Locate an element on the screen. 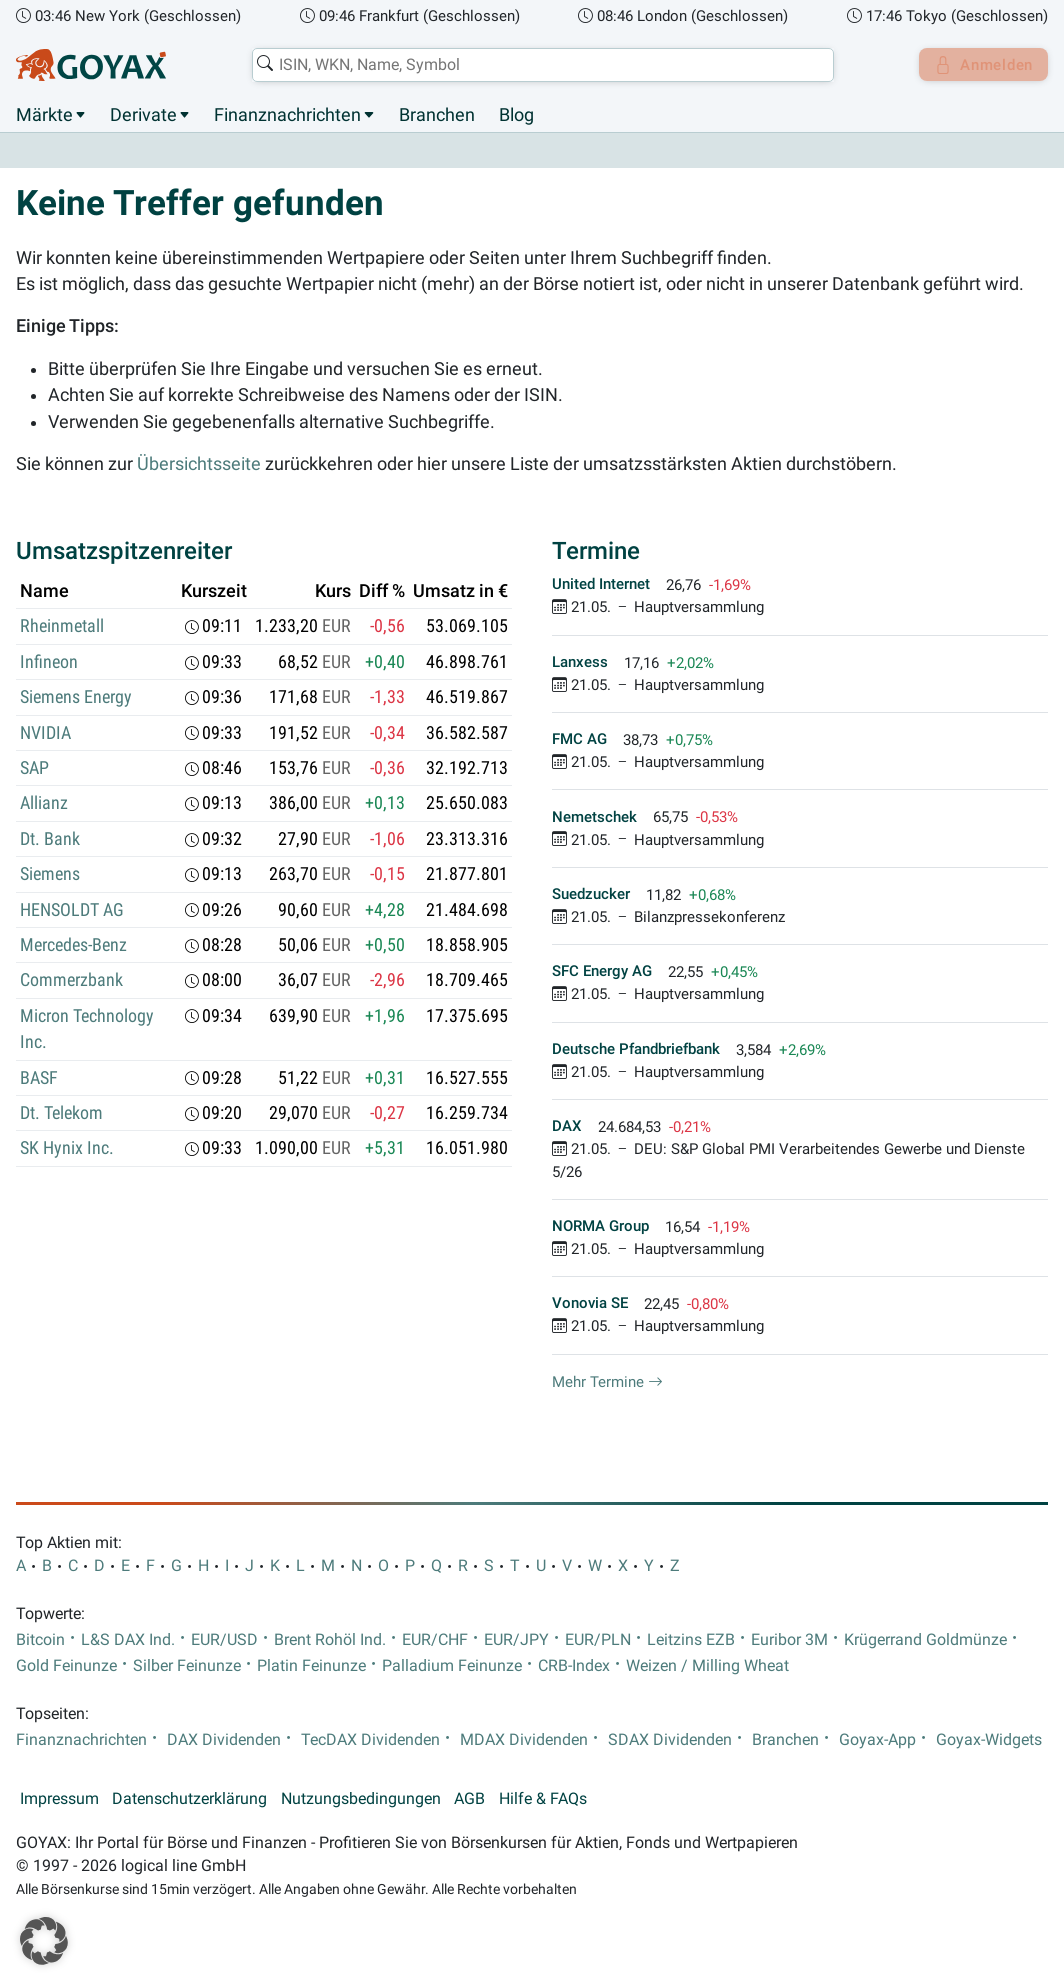 The image size is (1064, 1985). Datenschutzerklärung is located at coordinates (189, 1799).